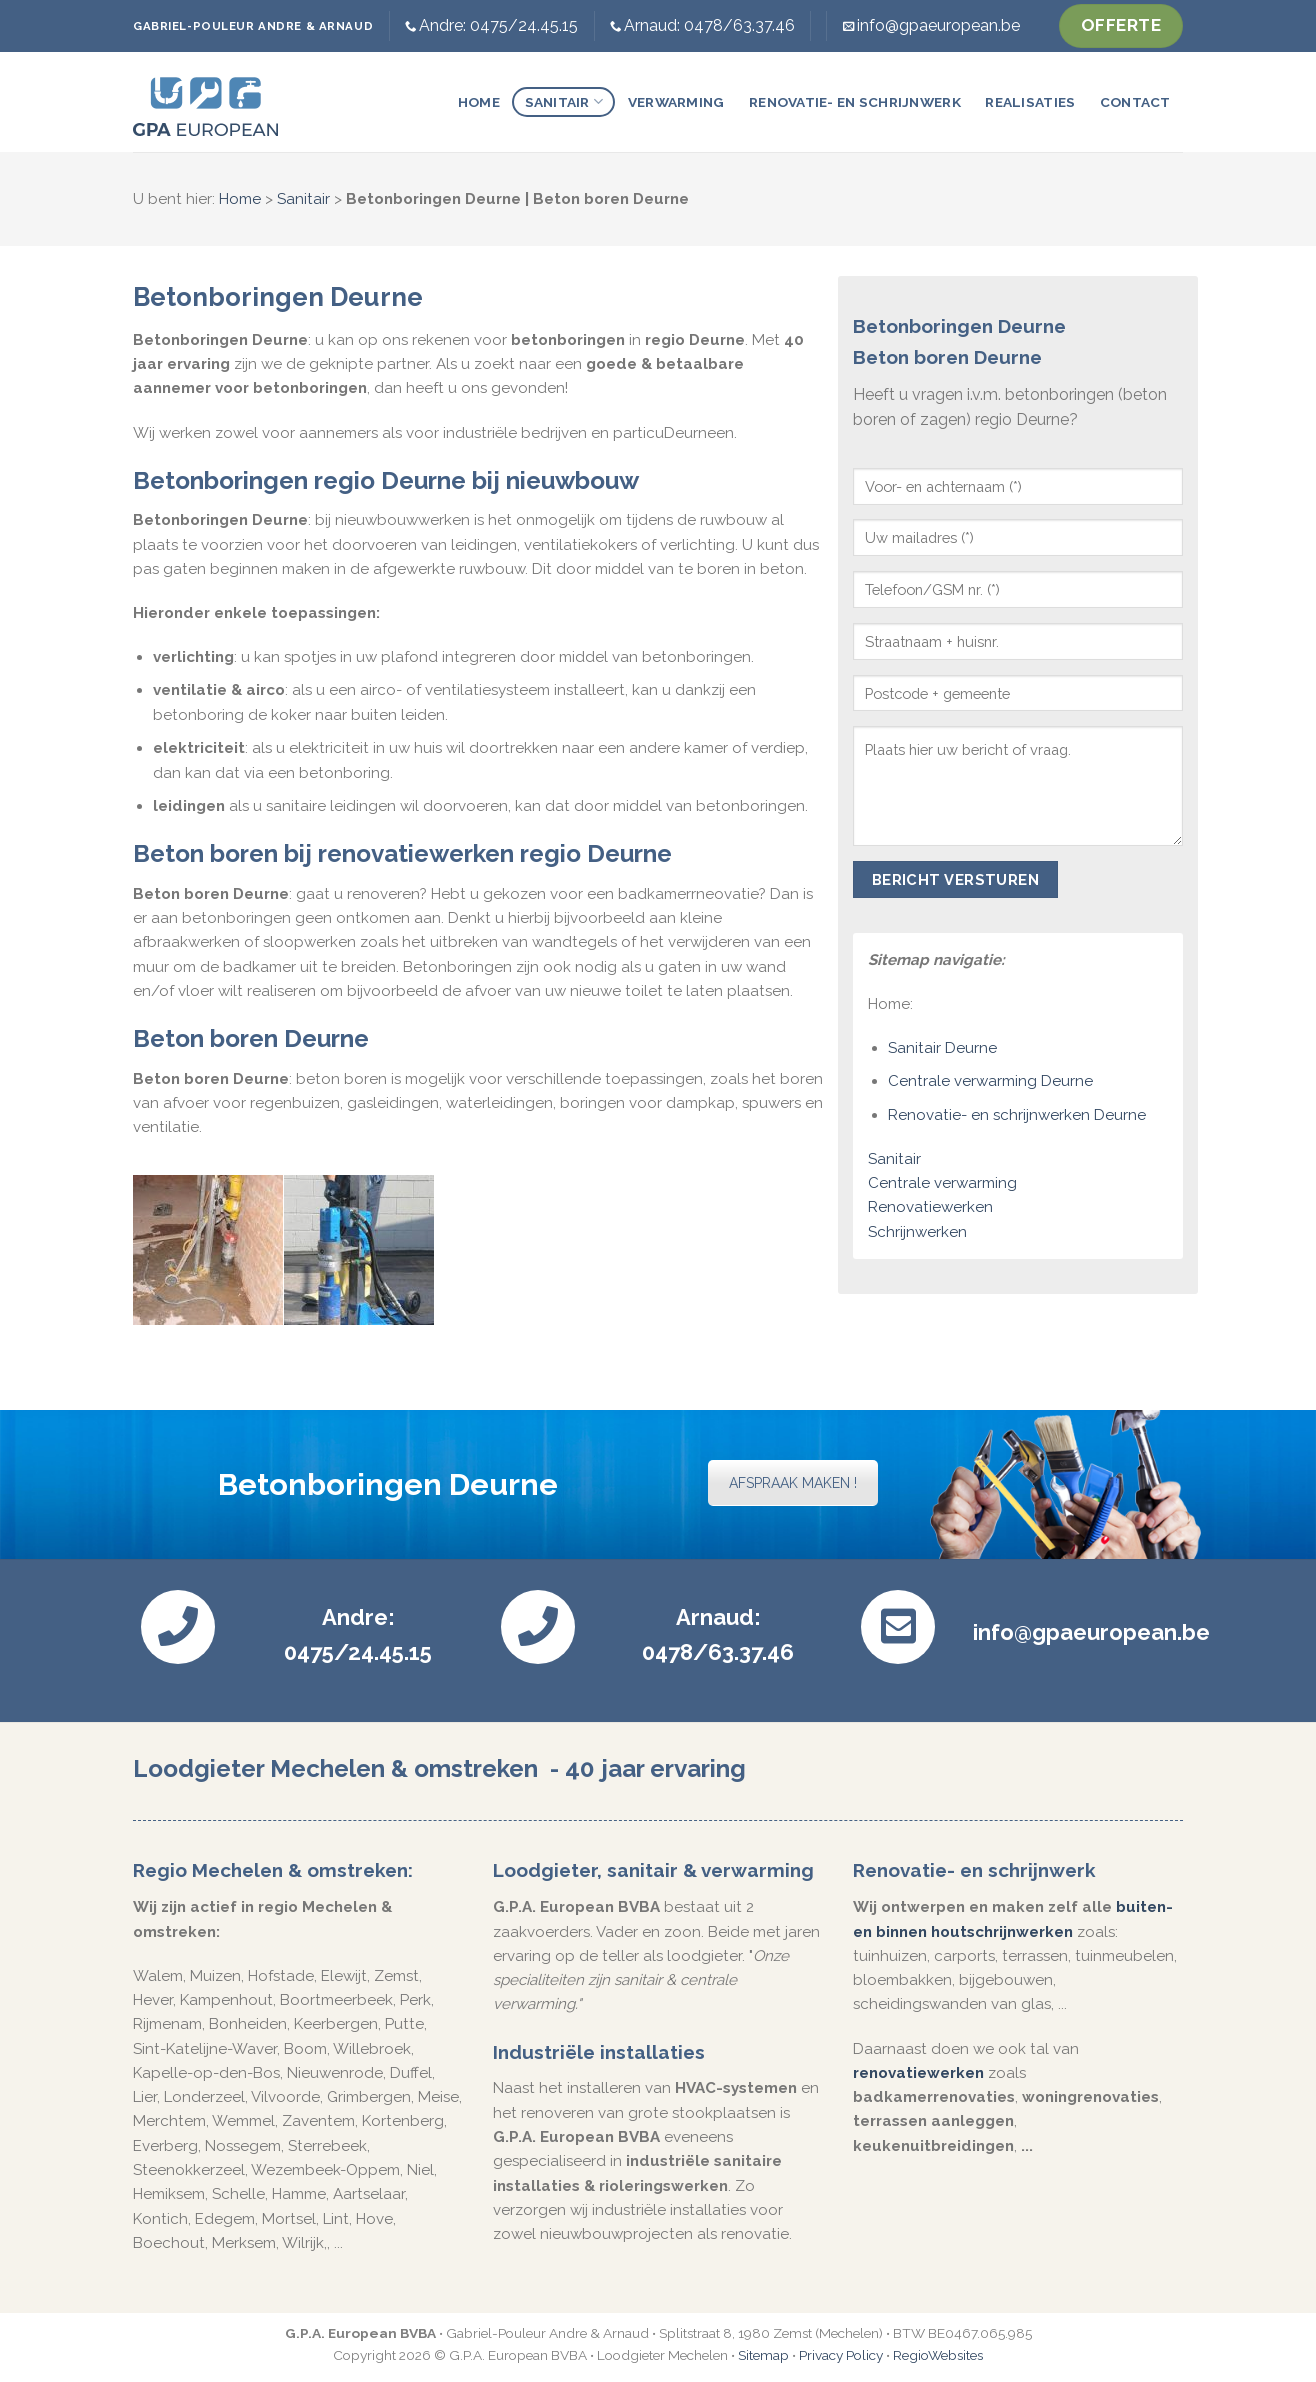 This screenshot has width=1316, height=2382. I want to click on Home, so click(479, 102).